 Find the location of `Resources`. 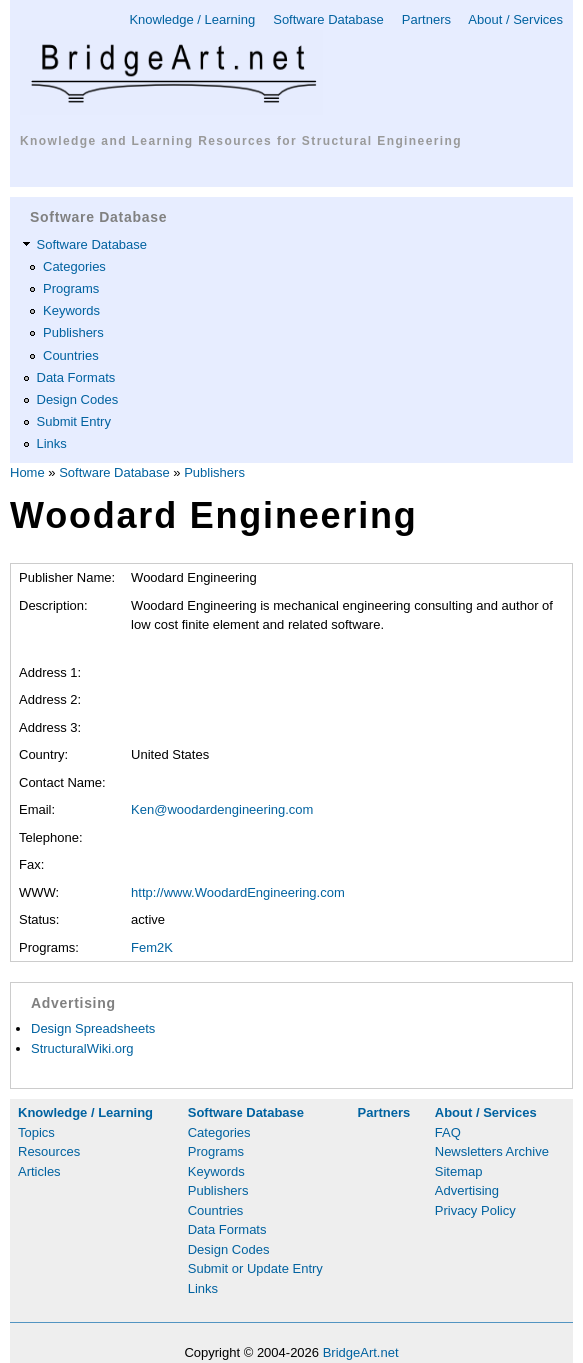

Resources is located at coordinates (49, 1151).